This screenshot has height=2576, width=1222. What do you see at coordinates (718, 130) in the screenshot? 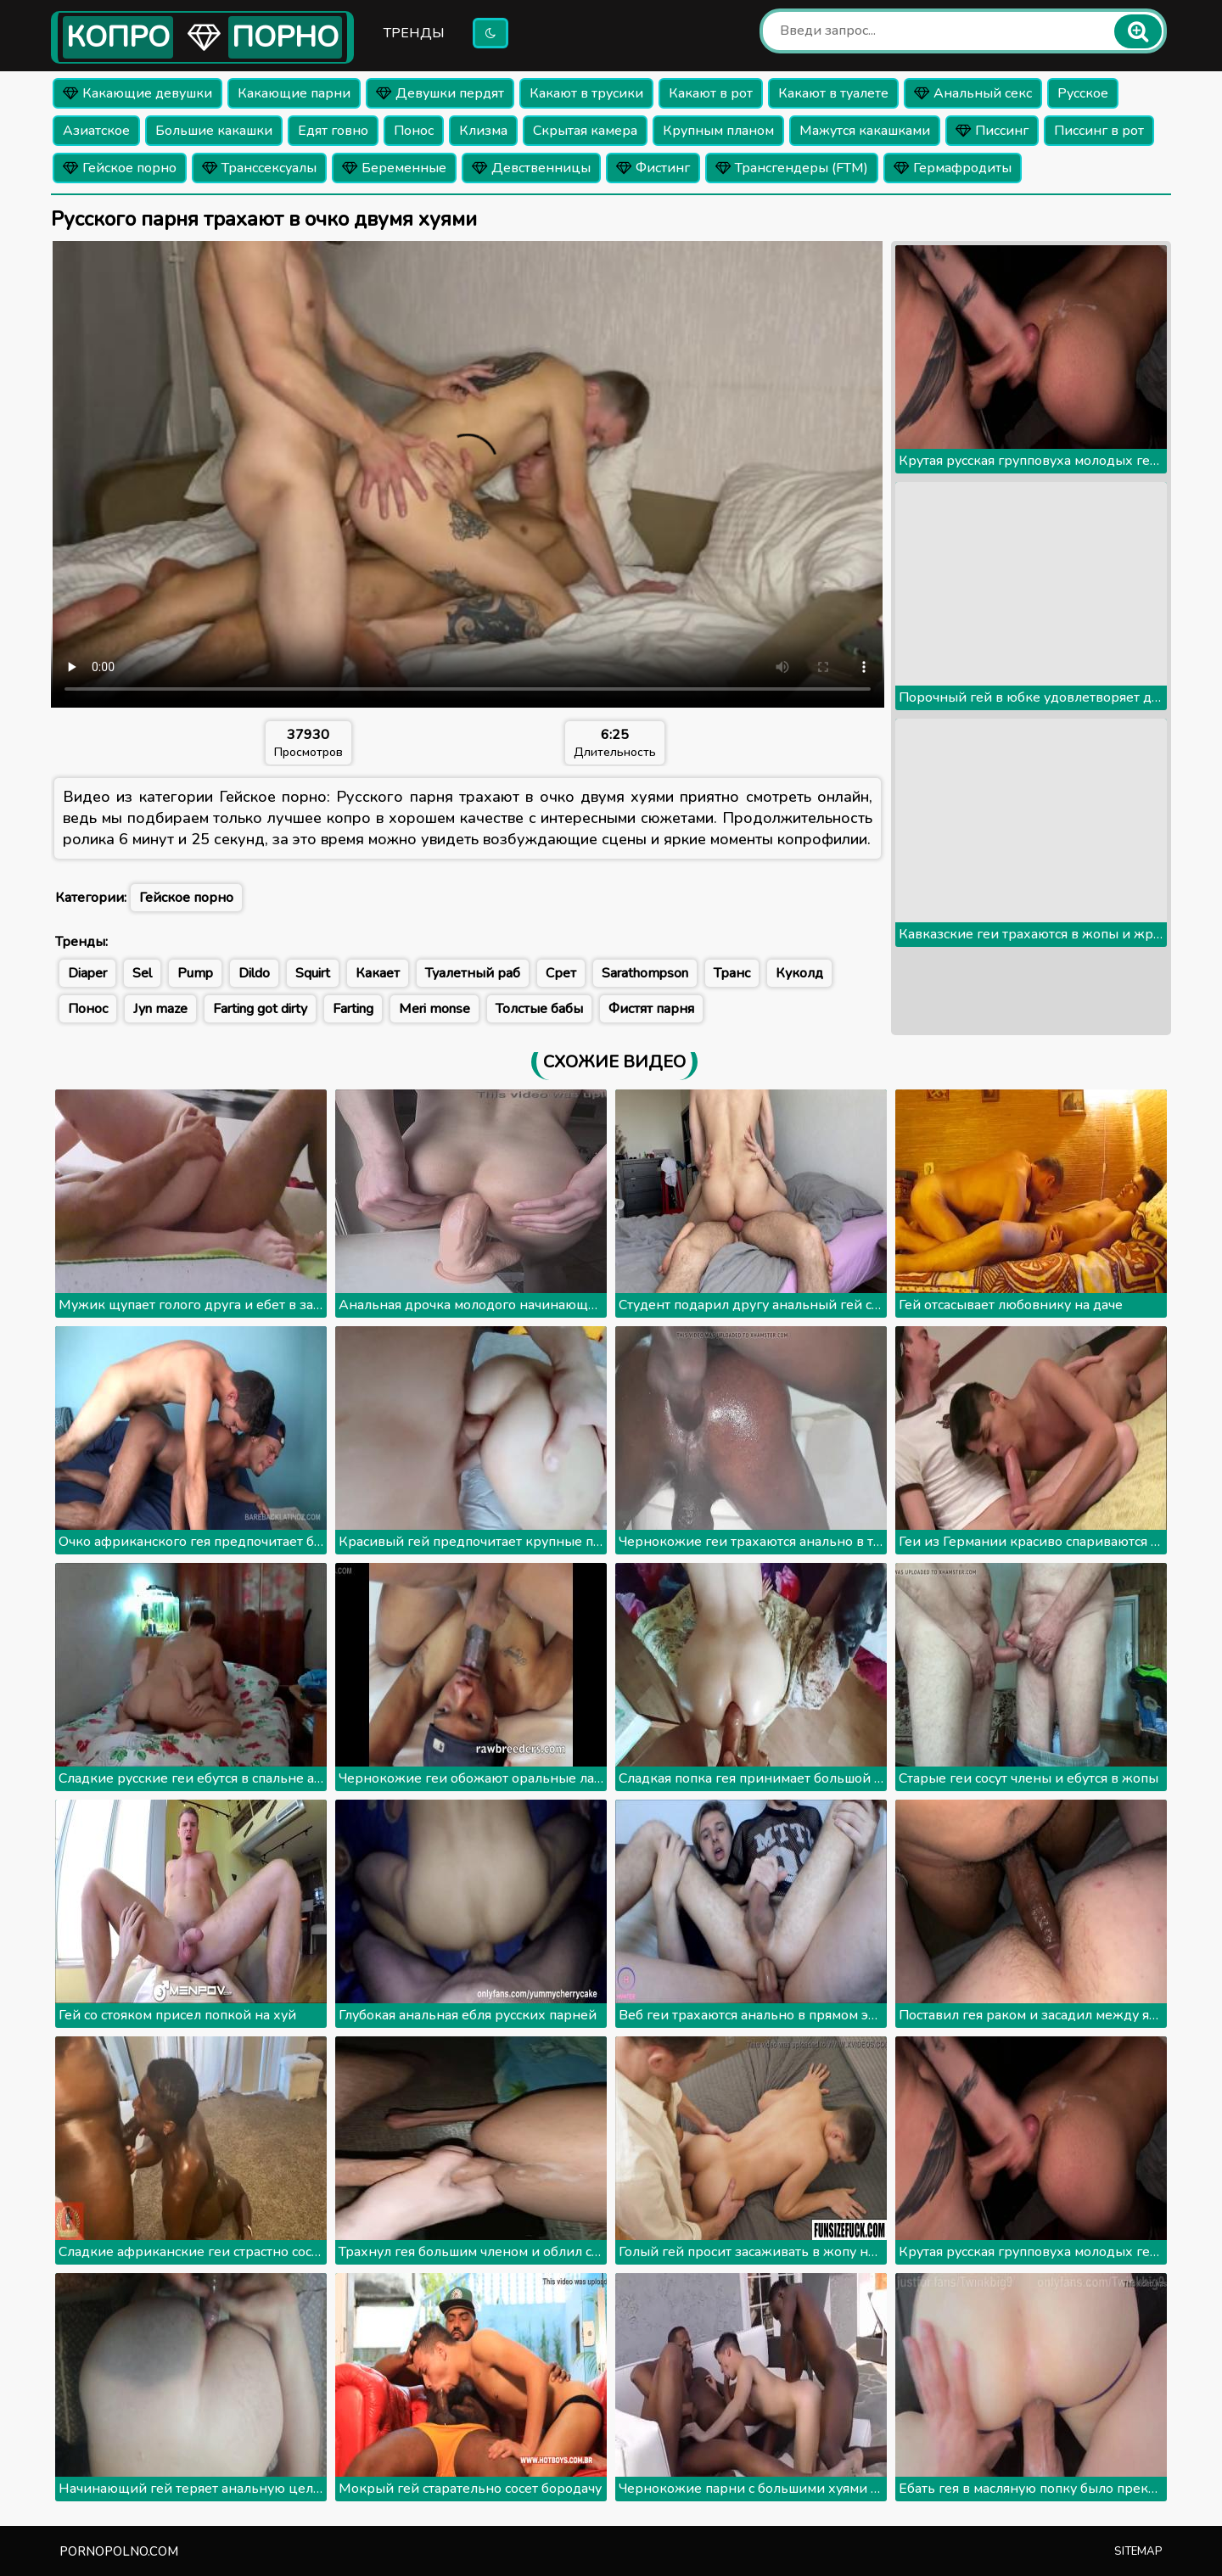
I see `Крупным планом` at bounding box center [718, 130].